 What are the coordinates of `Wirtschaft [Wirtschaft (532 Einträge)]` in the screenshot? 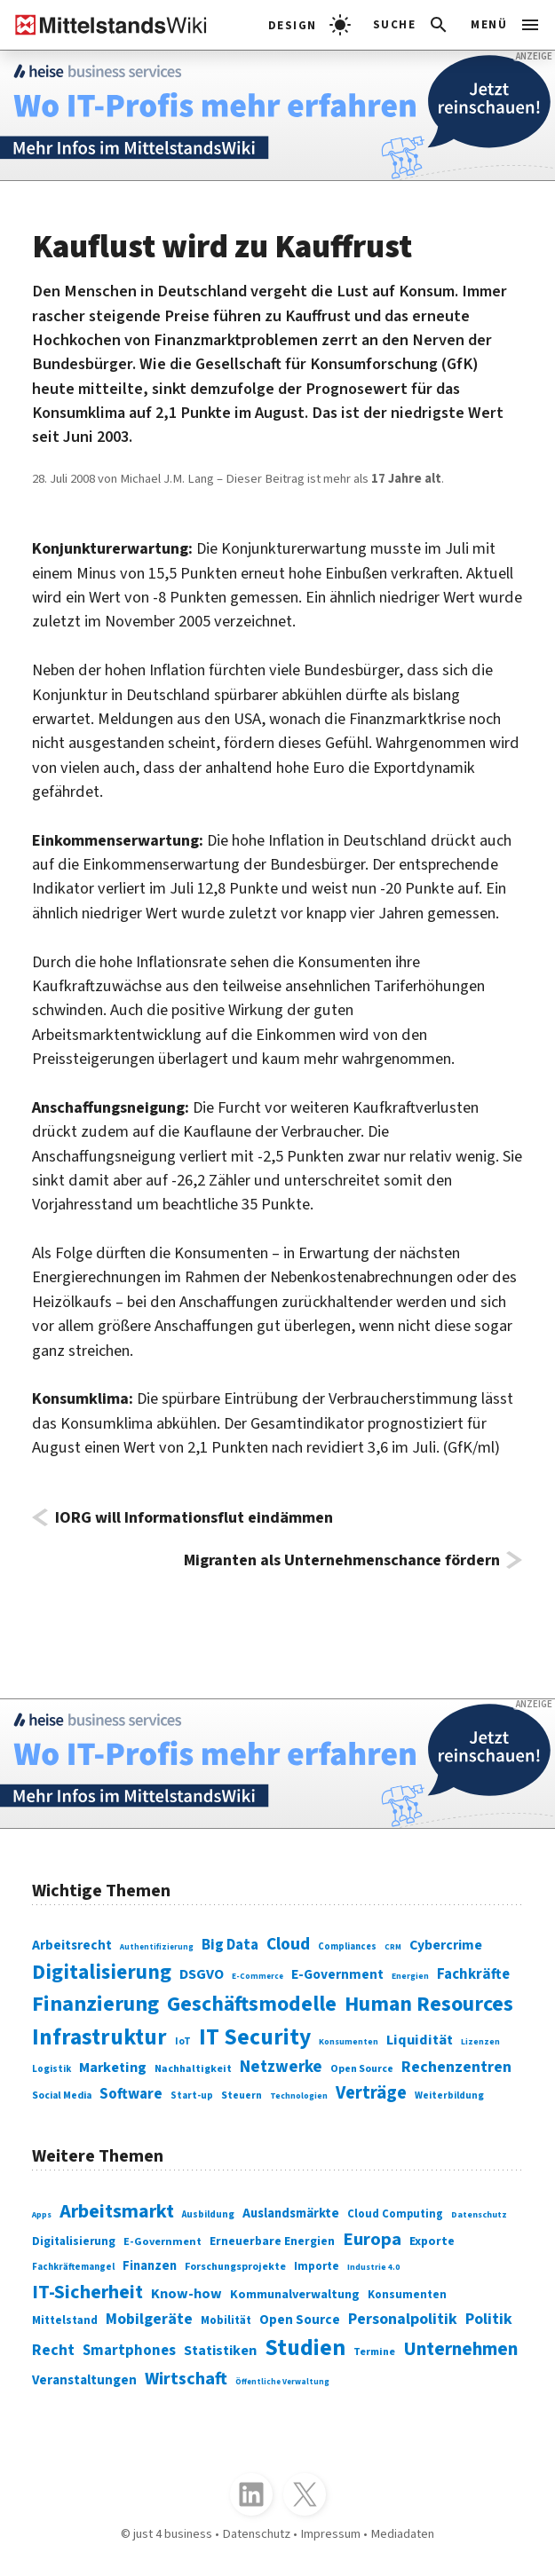 It's located at (186, 2378).